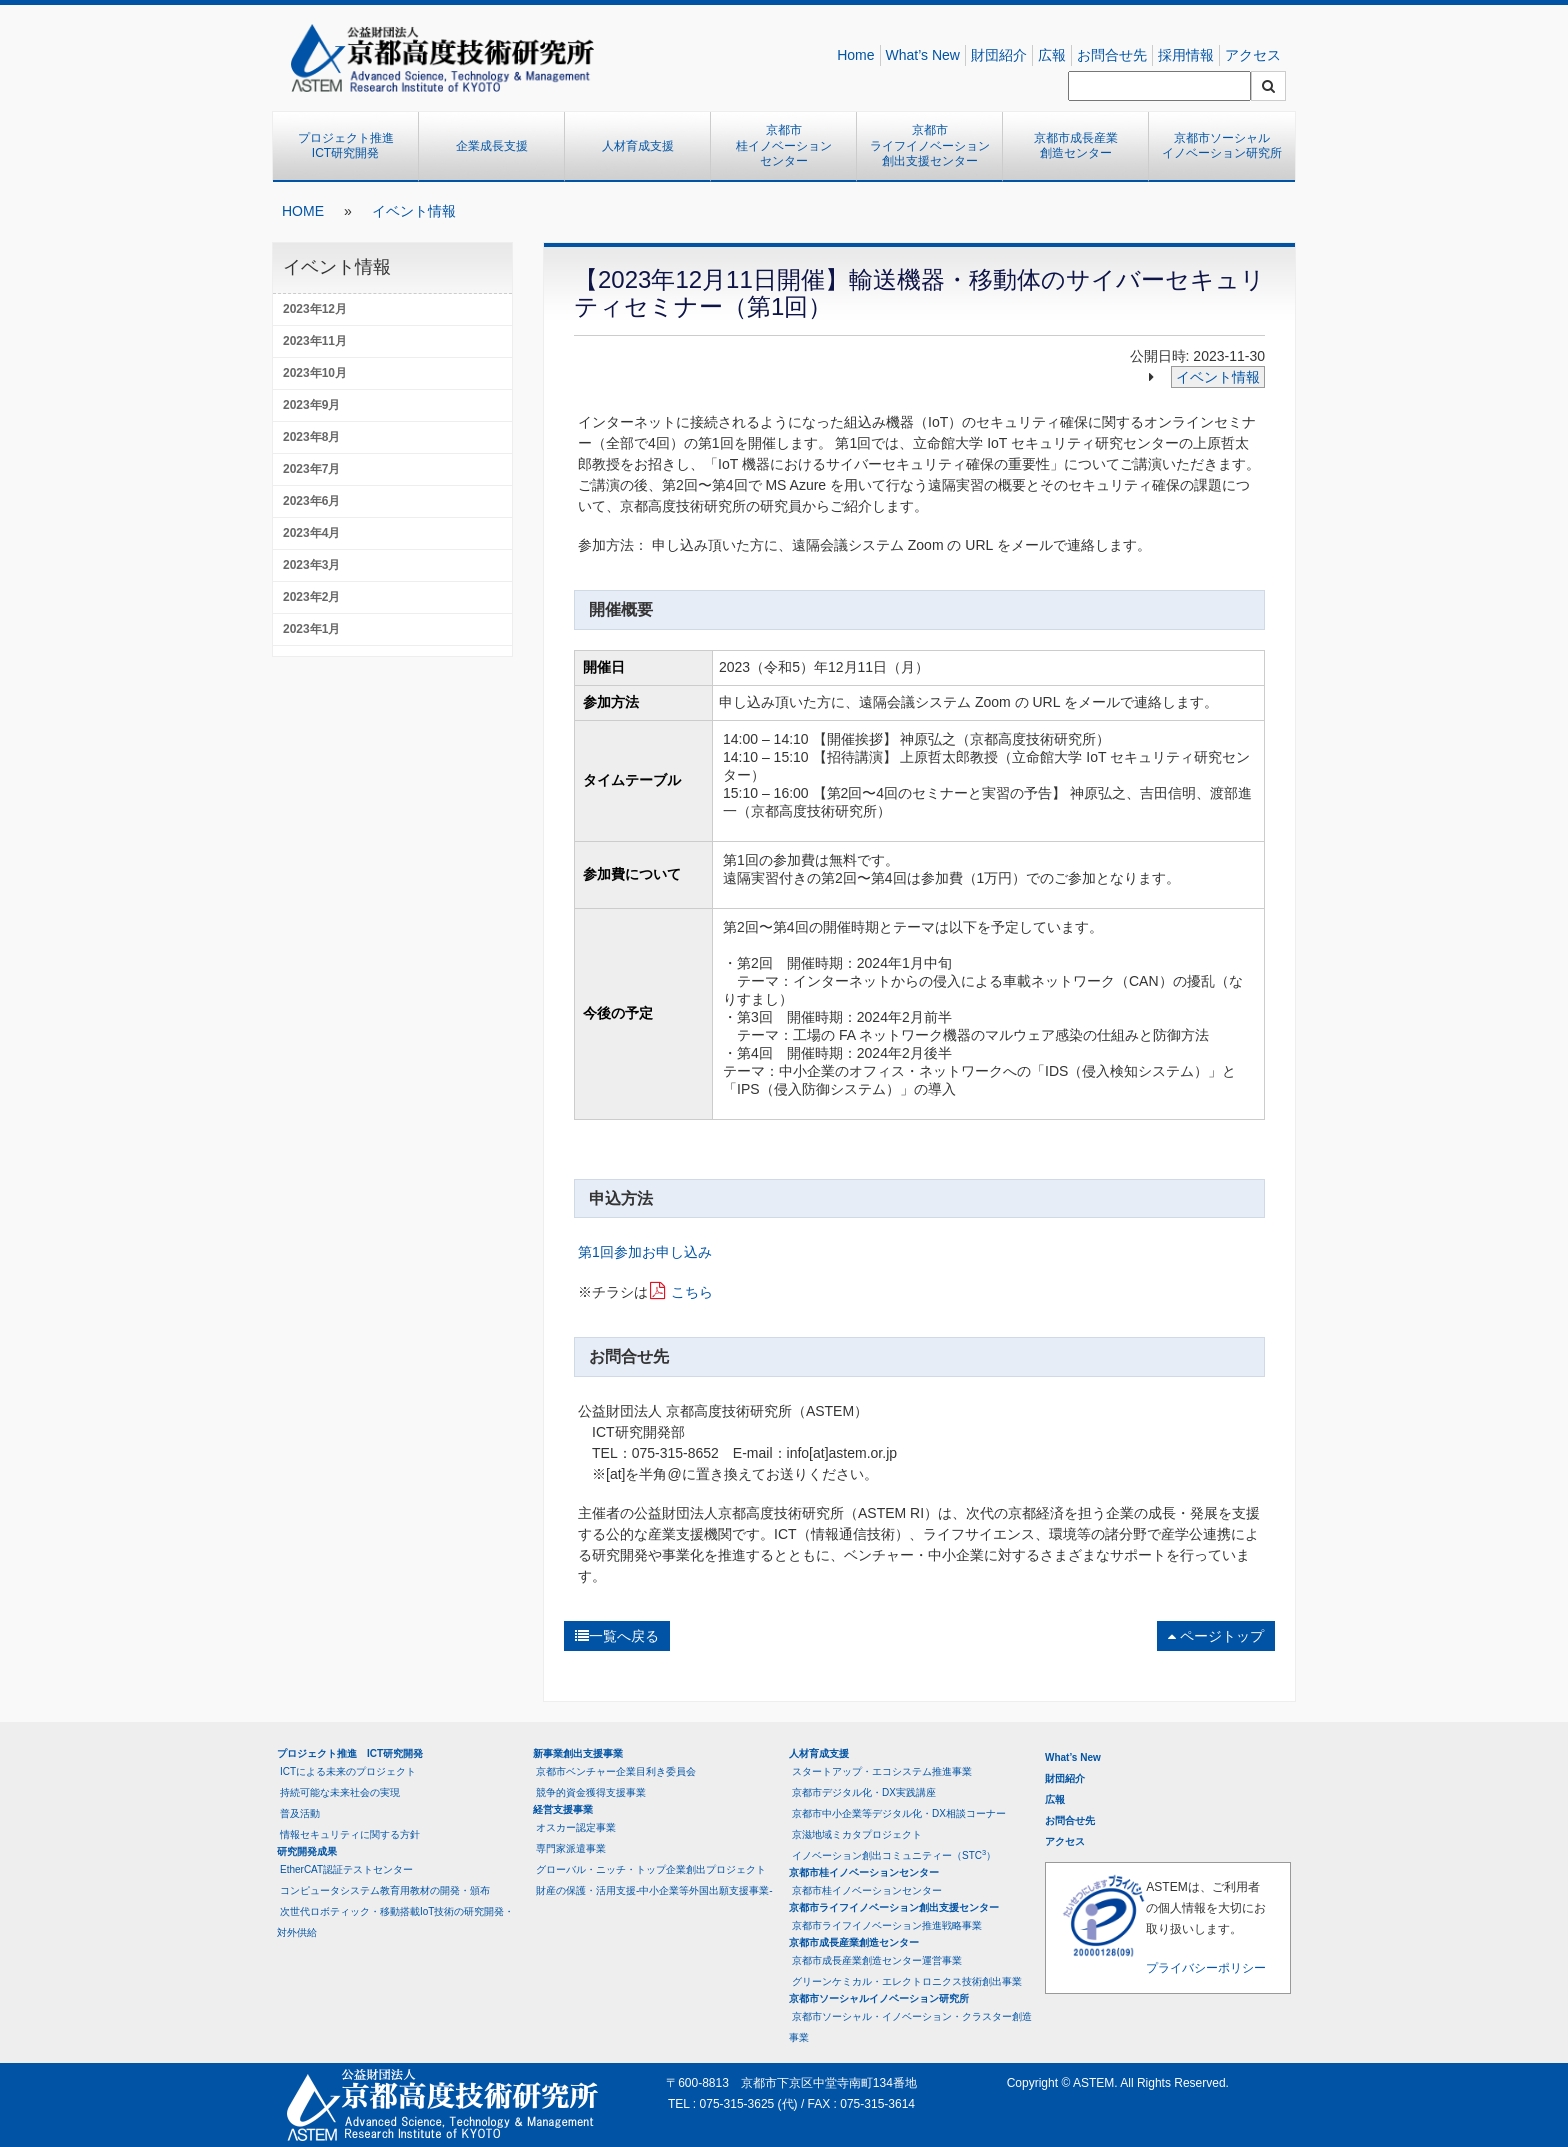  I want to click on 京都市ソーシャル・イノベーション・クラスター創造事業, so click(910, 2027).